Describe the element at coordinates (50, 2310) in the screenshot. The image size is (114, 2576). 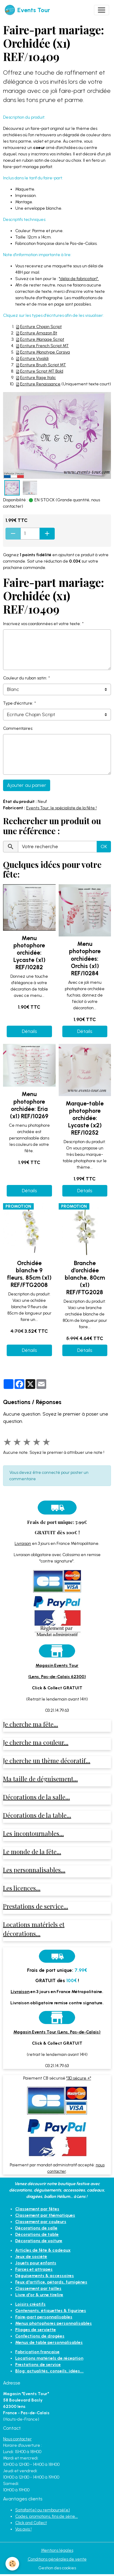
I see `Contenants, étiquettes & figurines` at that location.